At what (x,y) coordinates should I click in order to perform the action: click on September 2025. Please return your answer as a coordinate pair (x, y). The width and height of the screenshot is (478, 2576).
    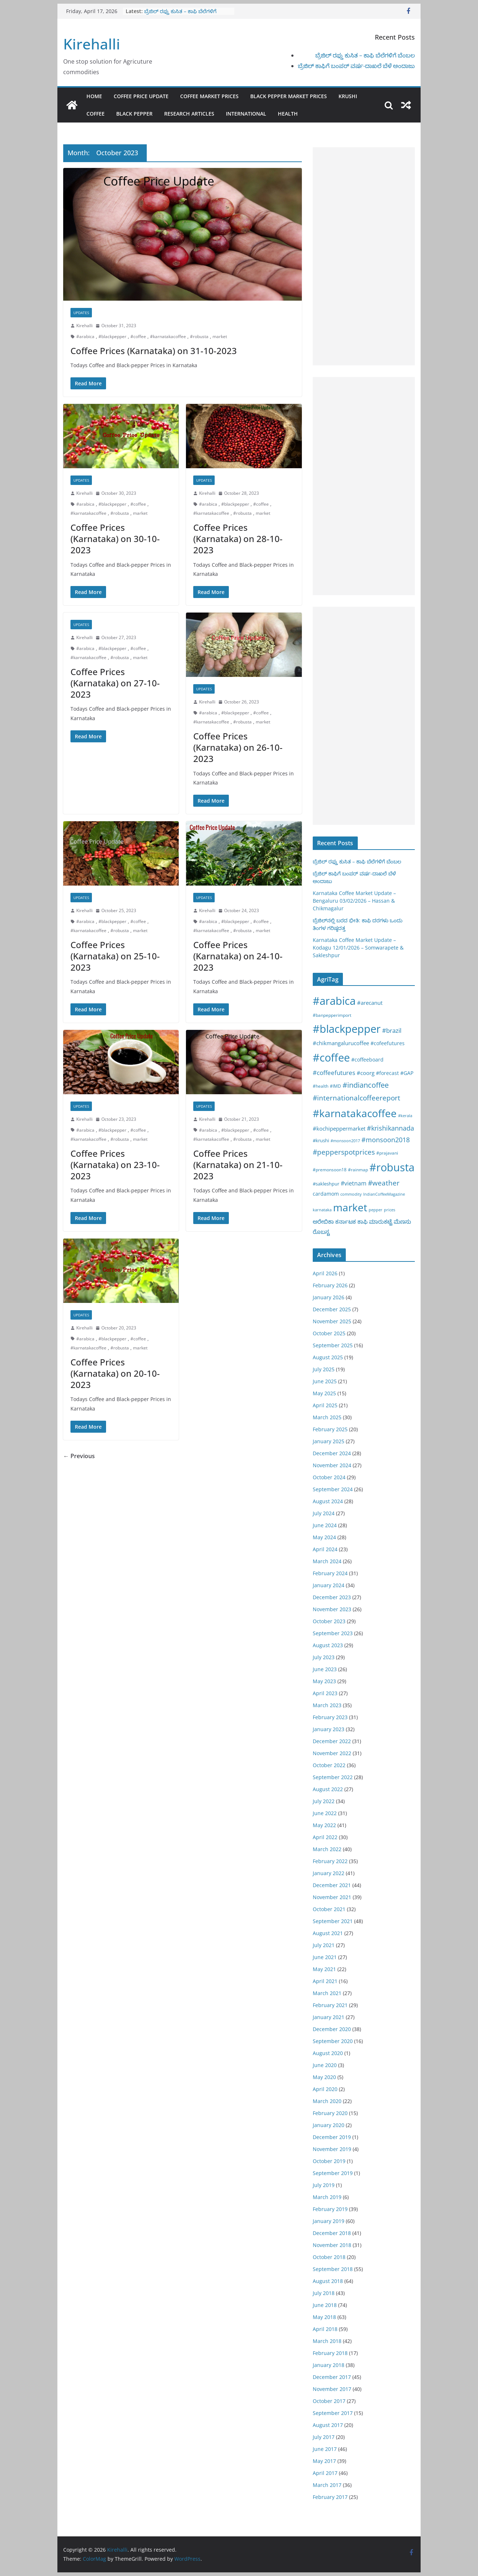
    Looking at the image, I should click on (333, 1345).